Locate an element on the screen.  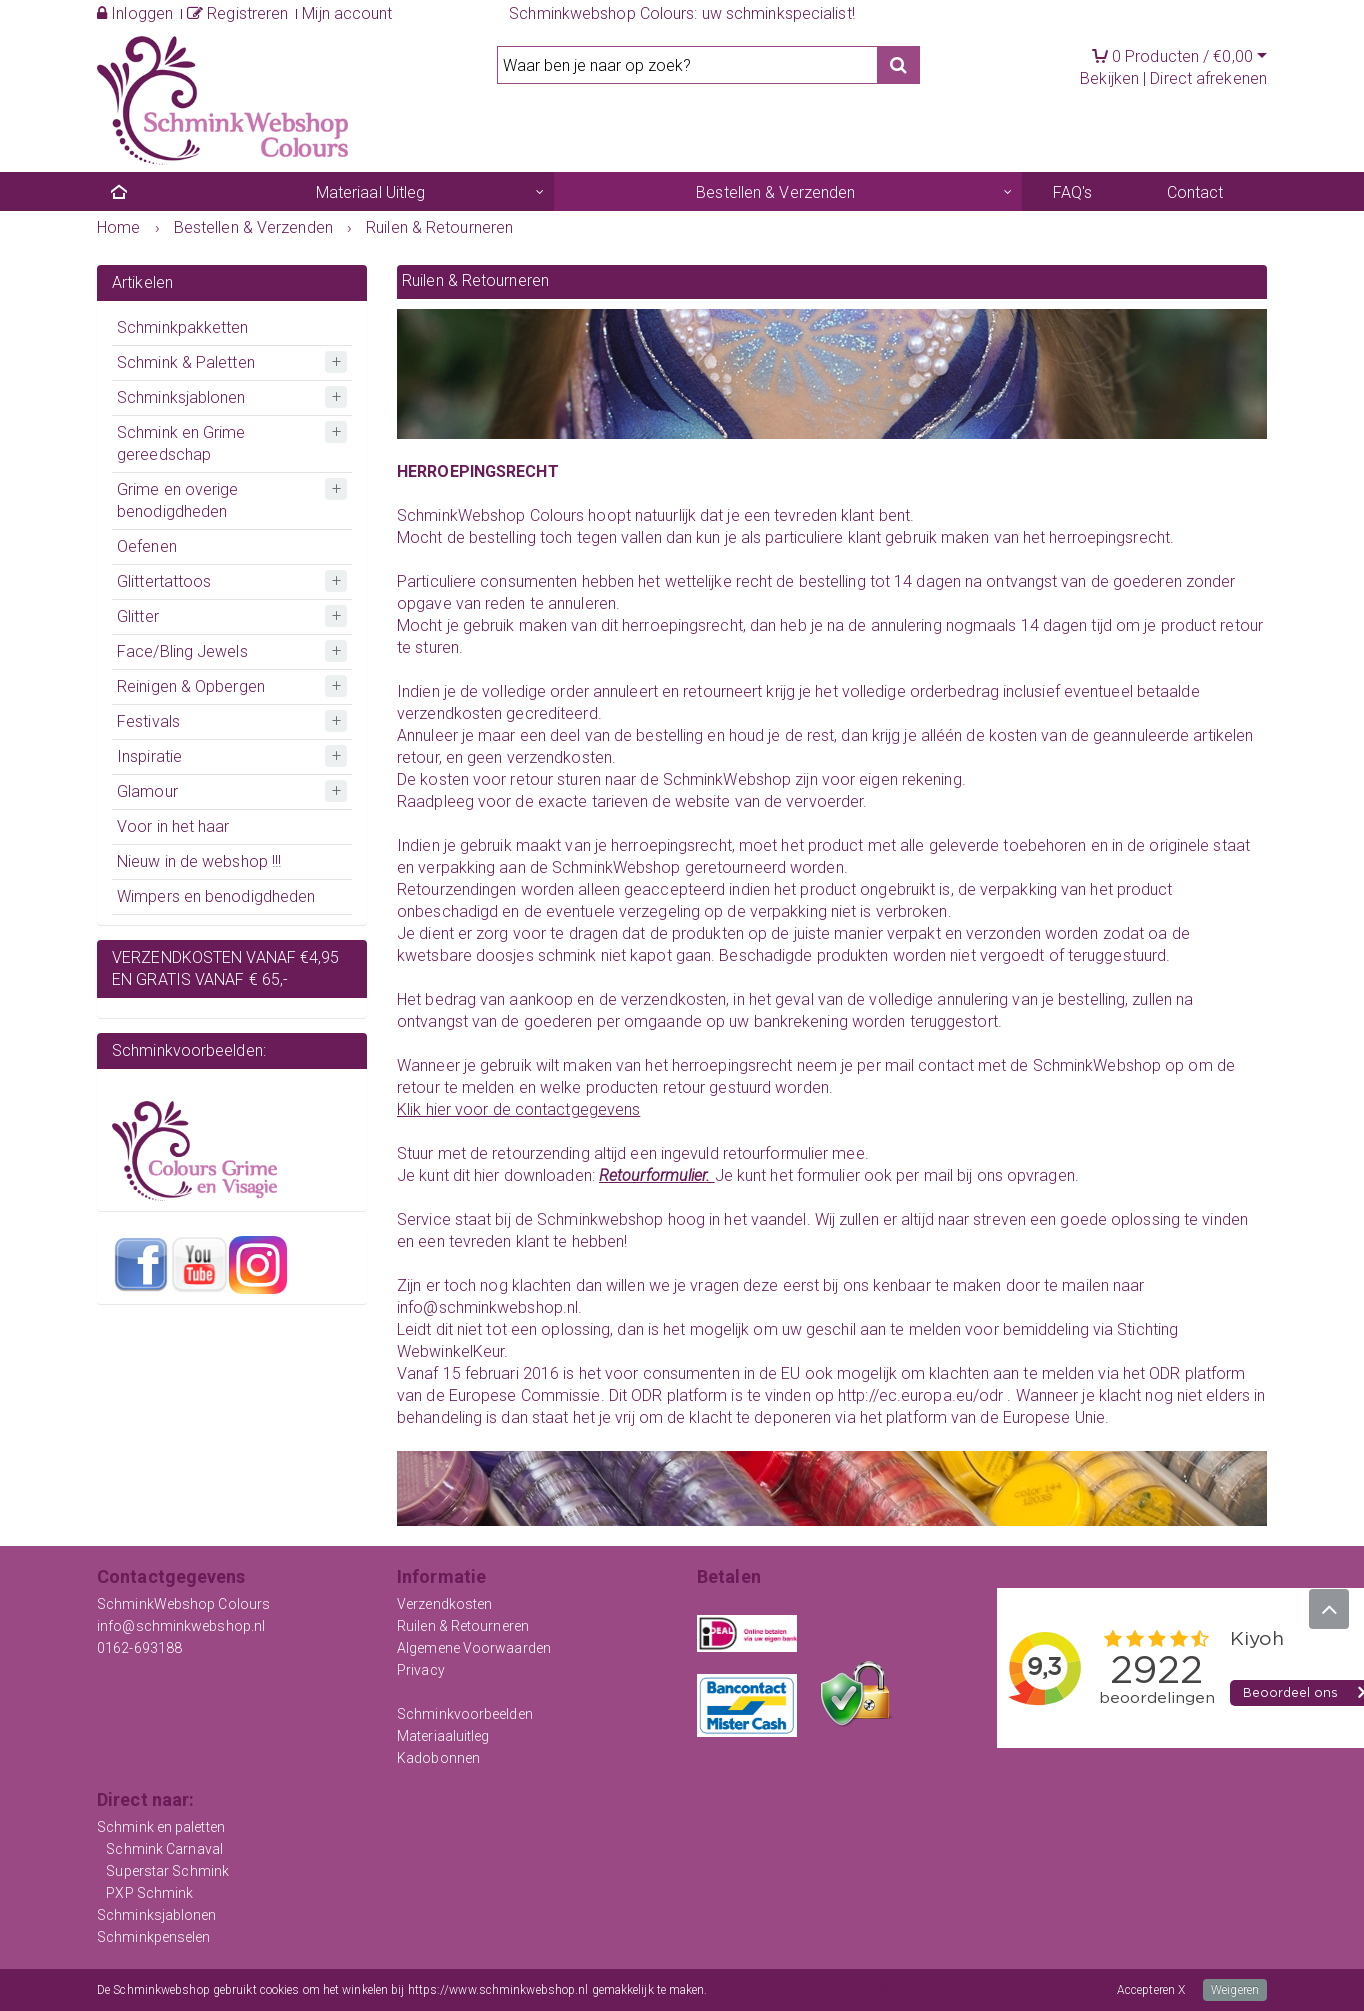
Materiaal Uitleg is located at coordinates (371, 192).